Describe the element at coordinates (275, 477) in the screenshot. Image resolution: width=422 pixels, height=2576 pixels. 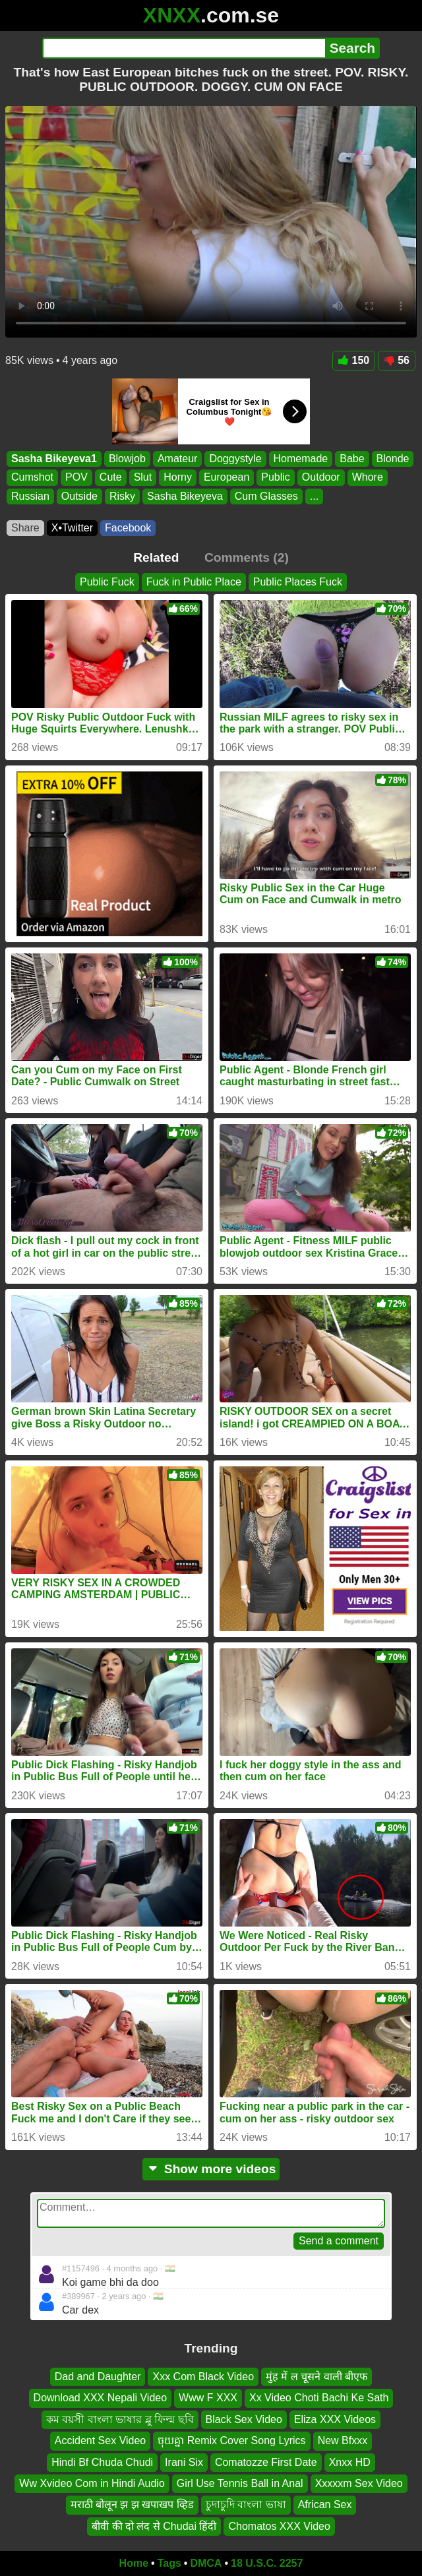
I see `Public` at that location.